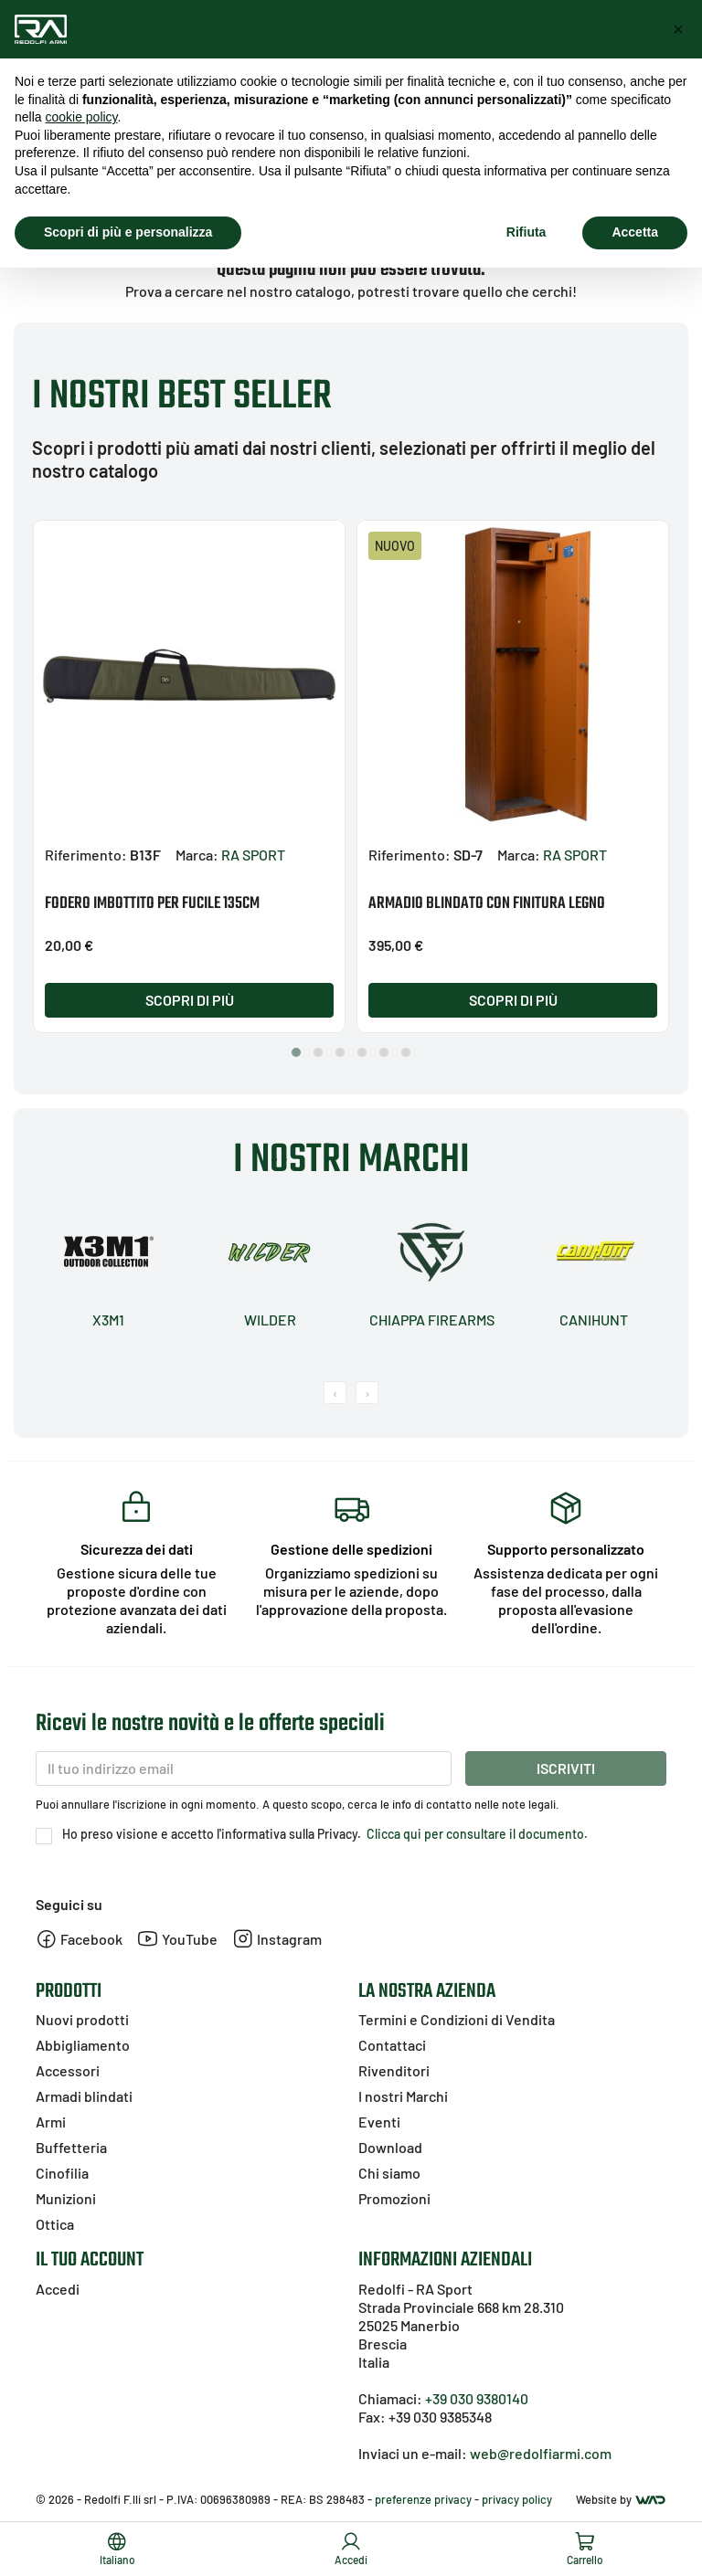 This screenshot has width=702, height=2576. I want to click on Download, so click(390, 2147).